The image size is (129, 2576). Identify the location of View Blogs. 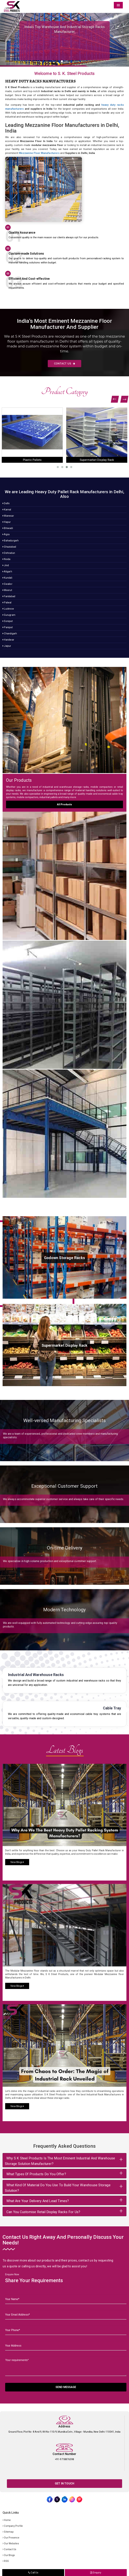
(17, 1862).